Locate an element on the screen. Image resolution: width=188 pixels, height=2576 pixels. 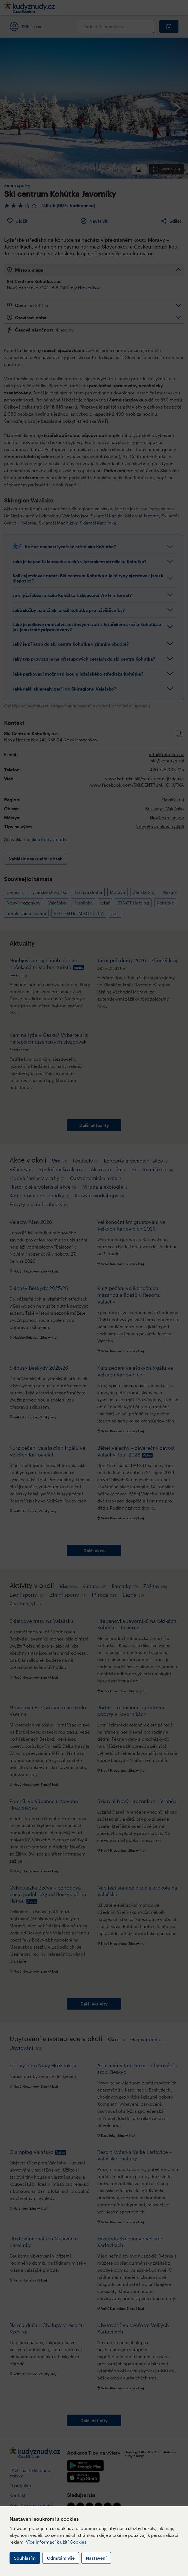
Více informací k užití Cookies. is located at coordinates (57, 2541).